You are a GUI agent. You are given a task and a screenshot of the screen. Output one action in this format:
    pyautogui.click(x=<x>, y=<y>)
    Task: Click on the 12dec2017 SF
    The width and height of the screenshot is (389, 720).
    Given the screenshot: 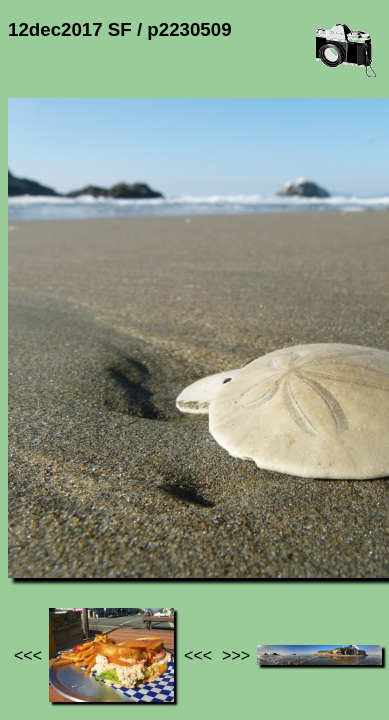 What is the action you would take?
    pyautogui.click(x=209, y=535)
    